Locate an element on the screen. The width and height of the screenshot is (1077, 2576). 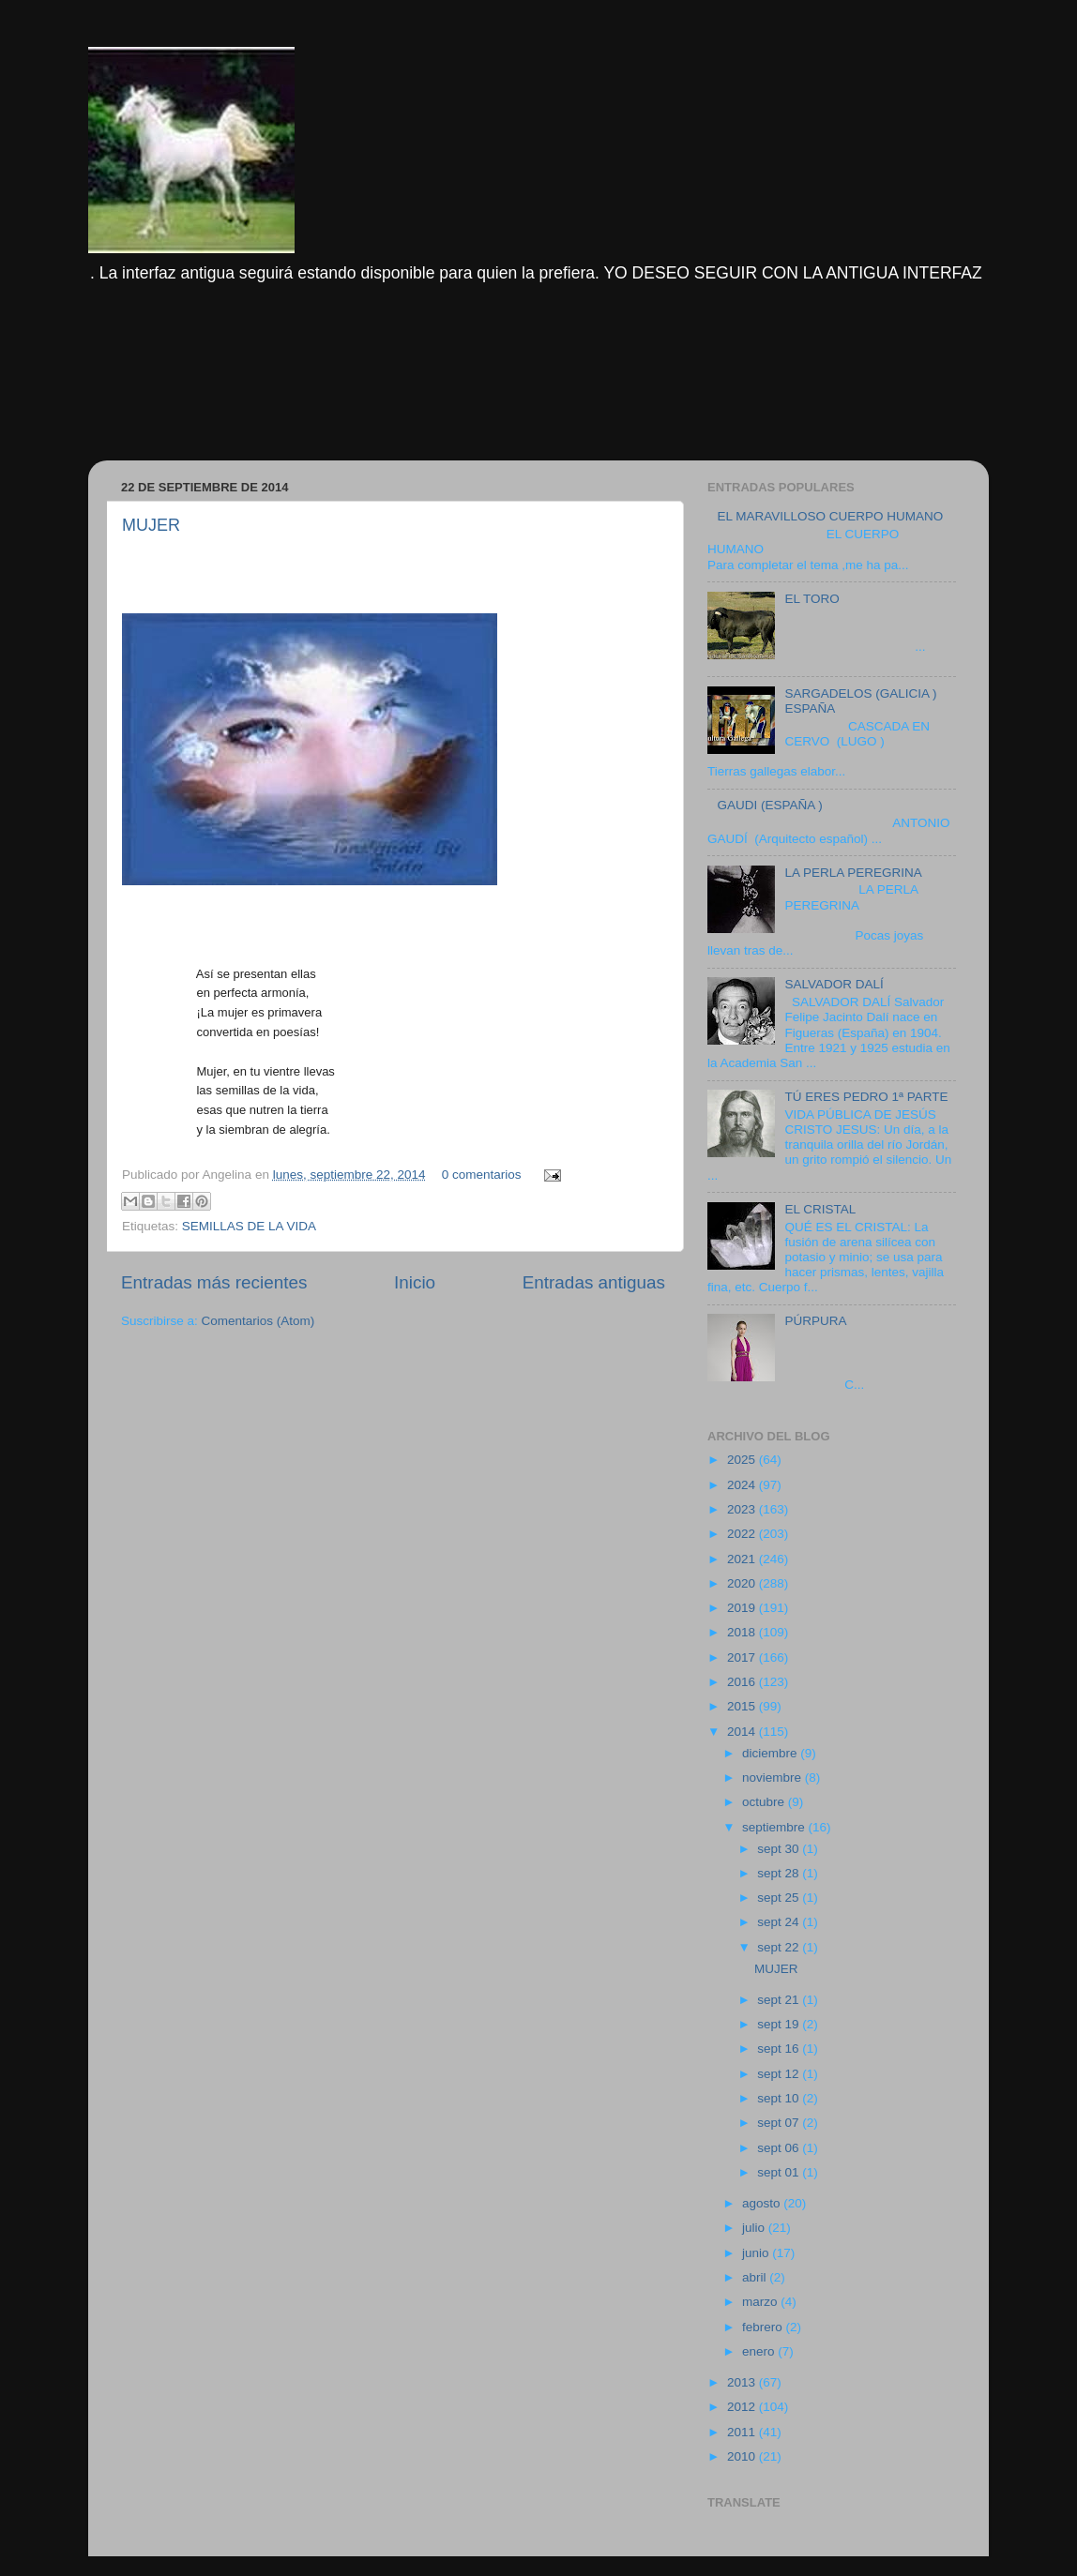
EL MARAVILLOSO CUERPO HUMANO is located at coordinates (830, 516).